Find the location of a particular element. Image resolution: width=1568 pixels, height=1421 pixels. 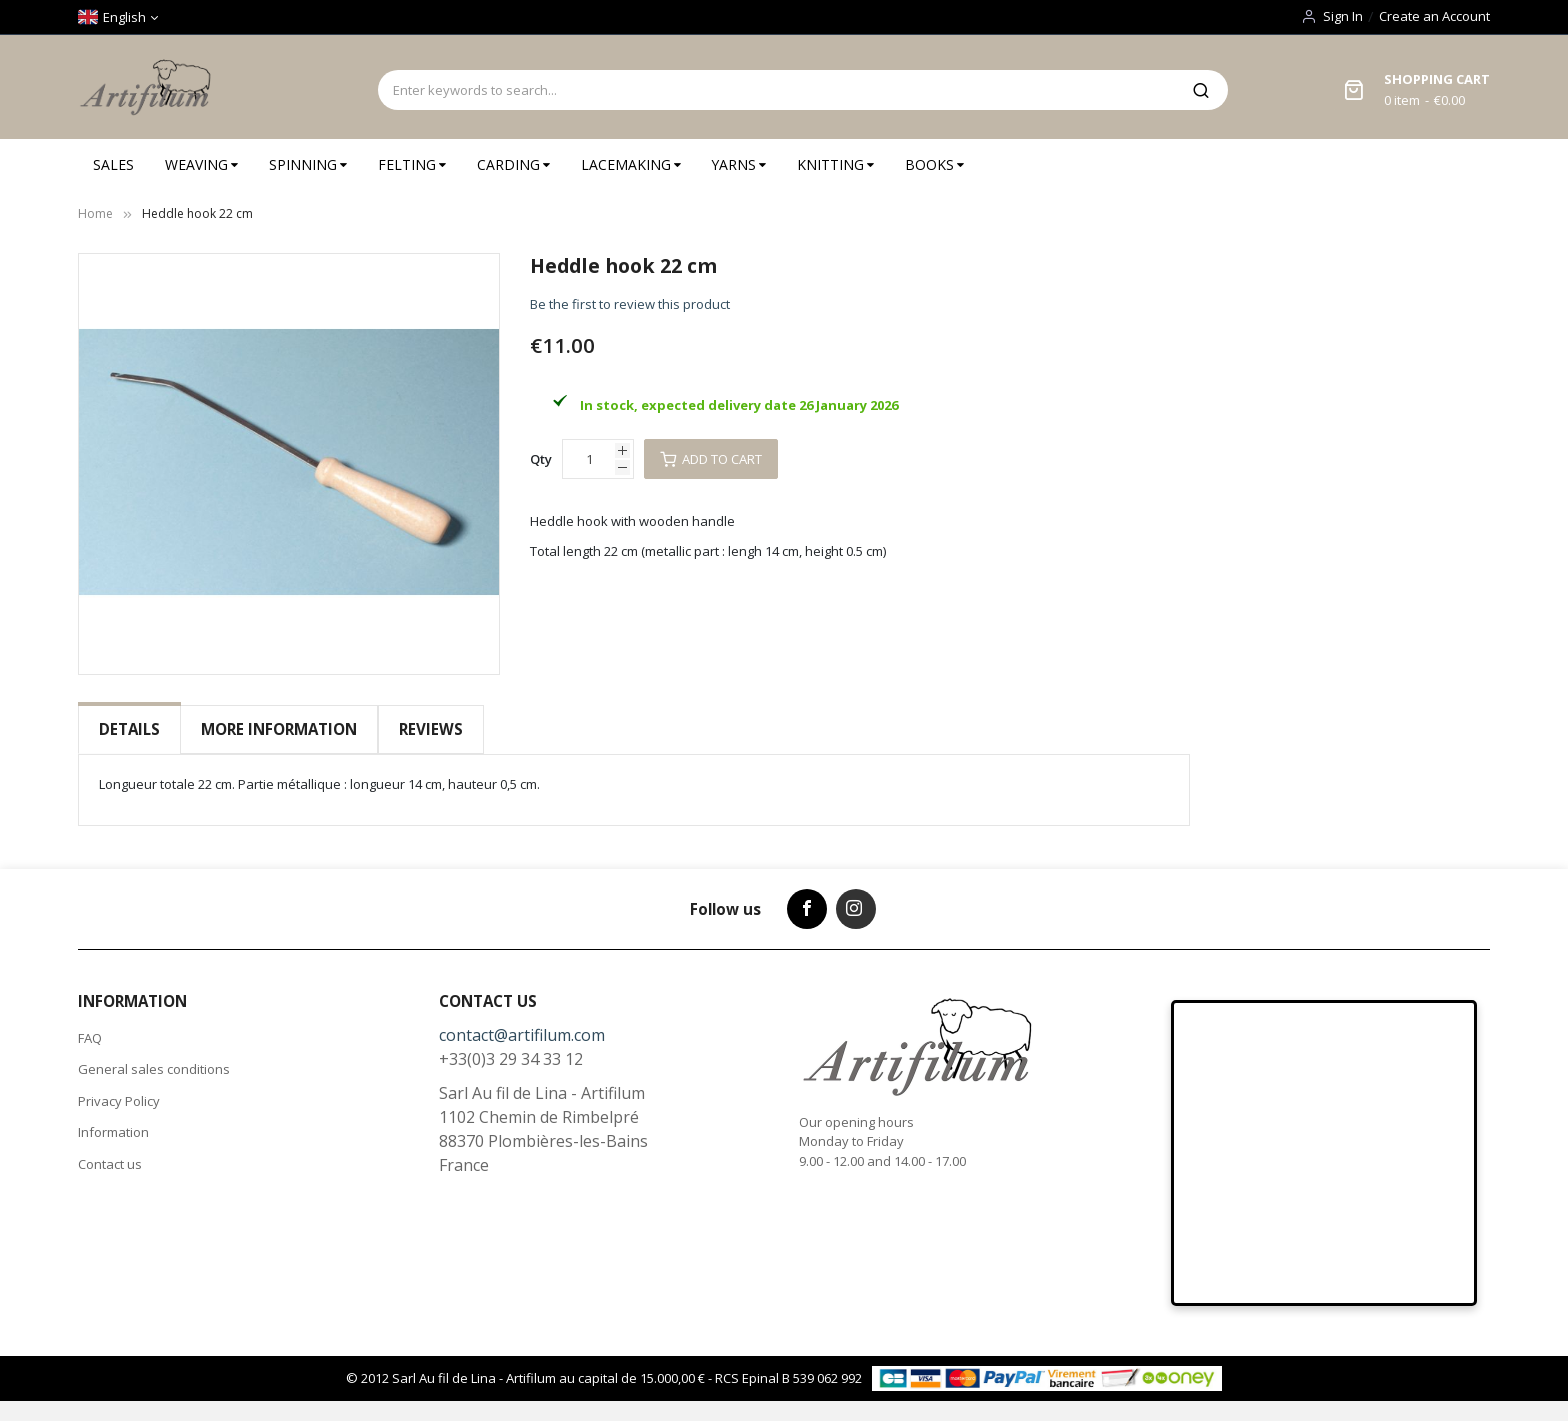

contact@artifilum.com is located at coordinates (522, 1035).